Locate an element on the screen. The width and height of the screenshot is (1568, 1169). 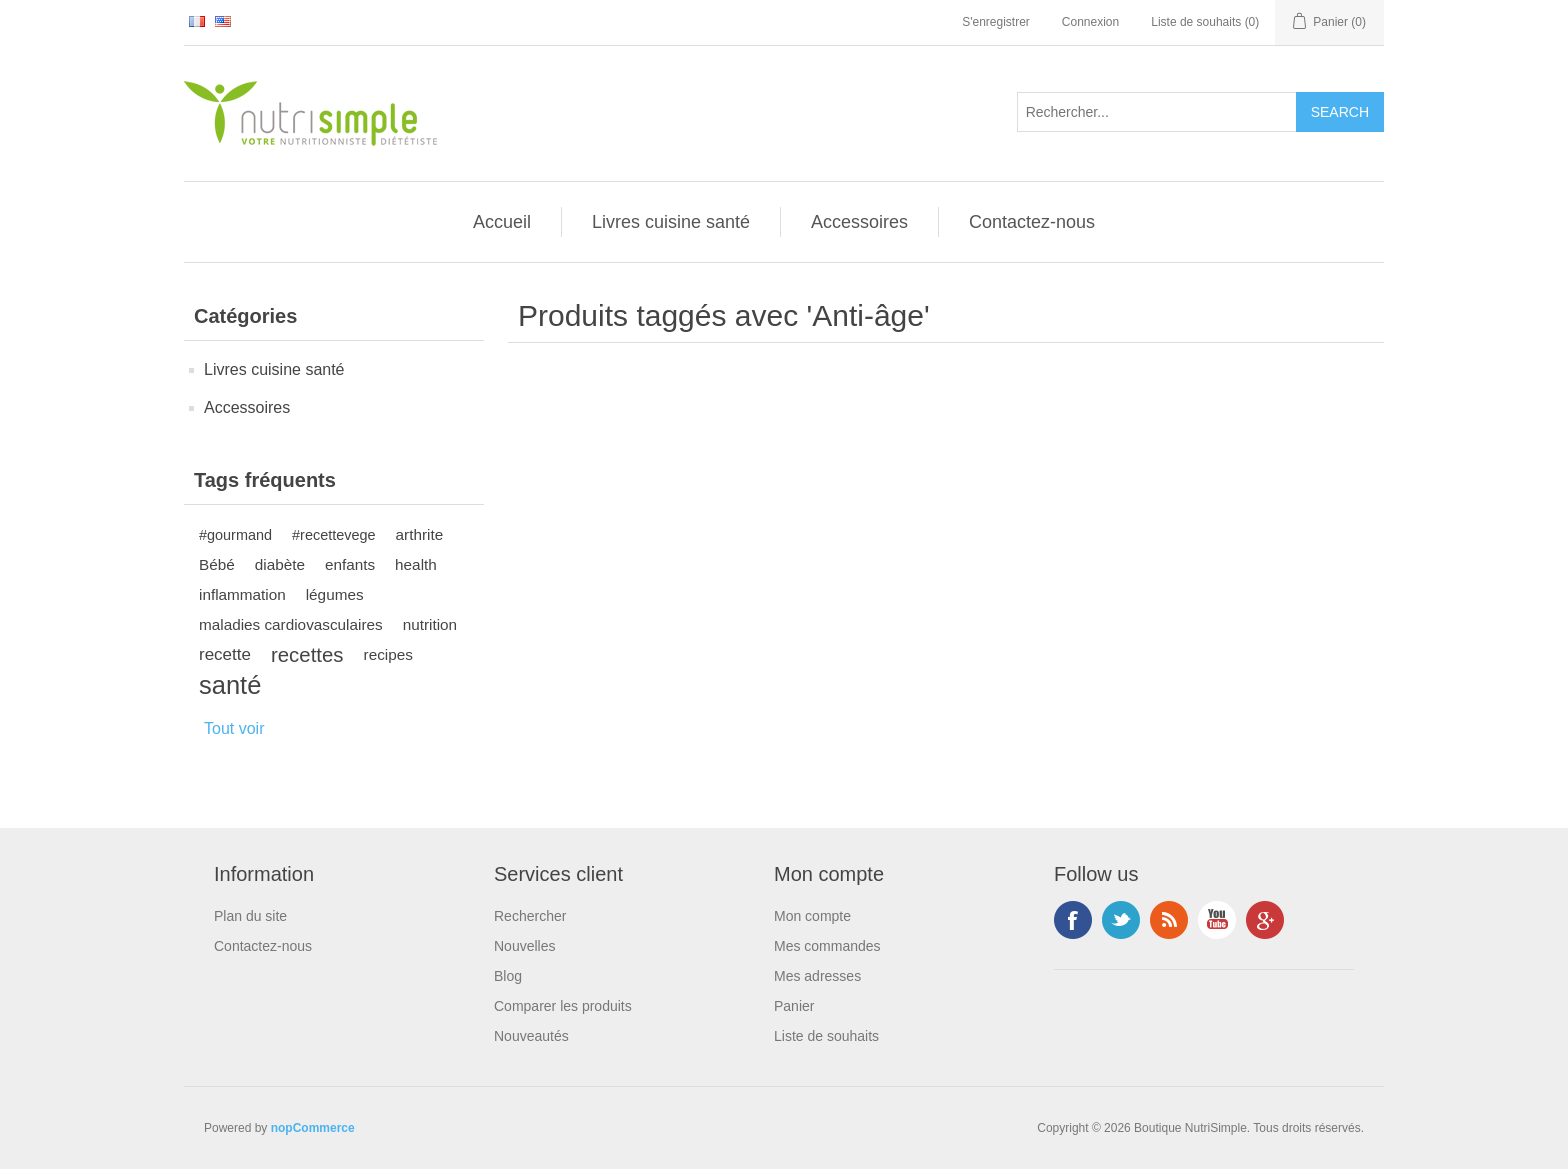
diabète is located at coordinates (280, 564).